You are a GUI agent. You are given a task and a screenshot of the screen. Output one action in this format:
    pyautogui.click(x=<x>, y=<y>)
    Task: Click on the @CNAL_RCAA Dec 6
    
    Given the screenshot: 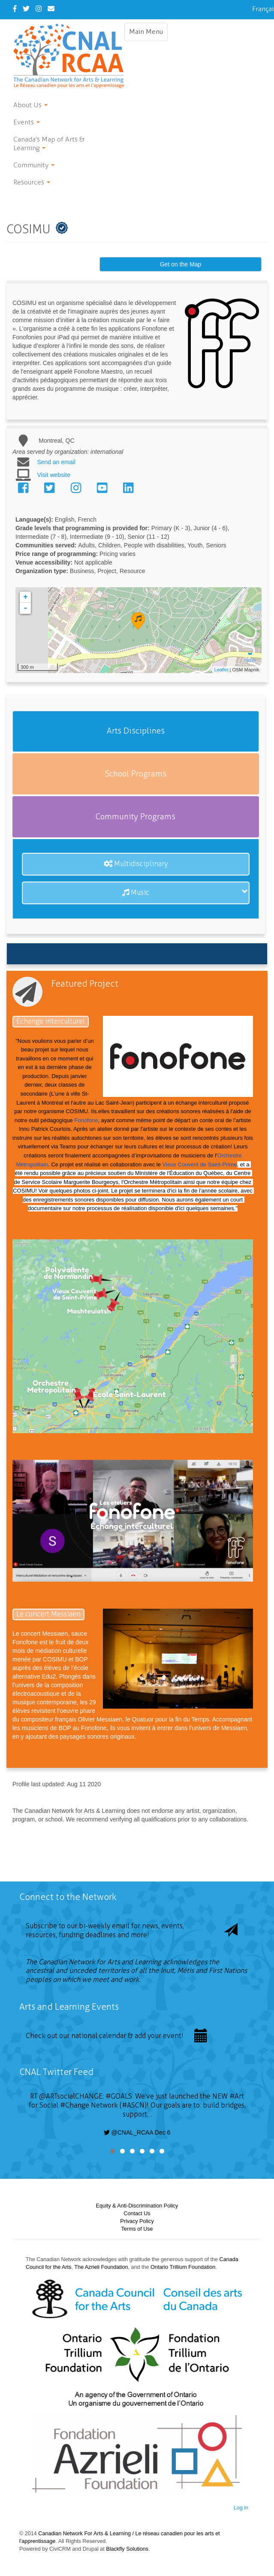 What is the action you would take?
    pyautogui.click(x=137, y=2132)
    